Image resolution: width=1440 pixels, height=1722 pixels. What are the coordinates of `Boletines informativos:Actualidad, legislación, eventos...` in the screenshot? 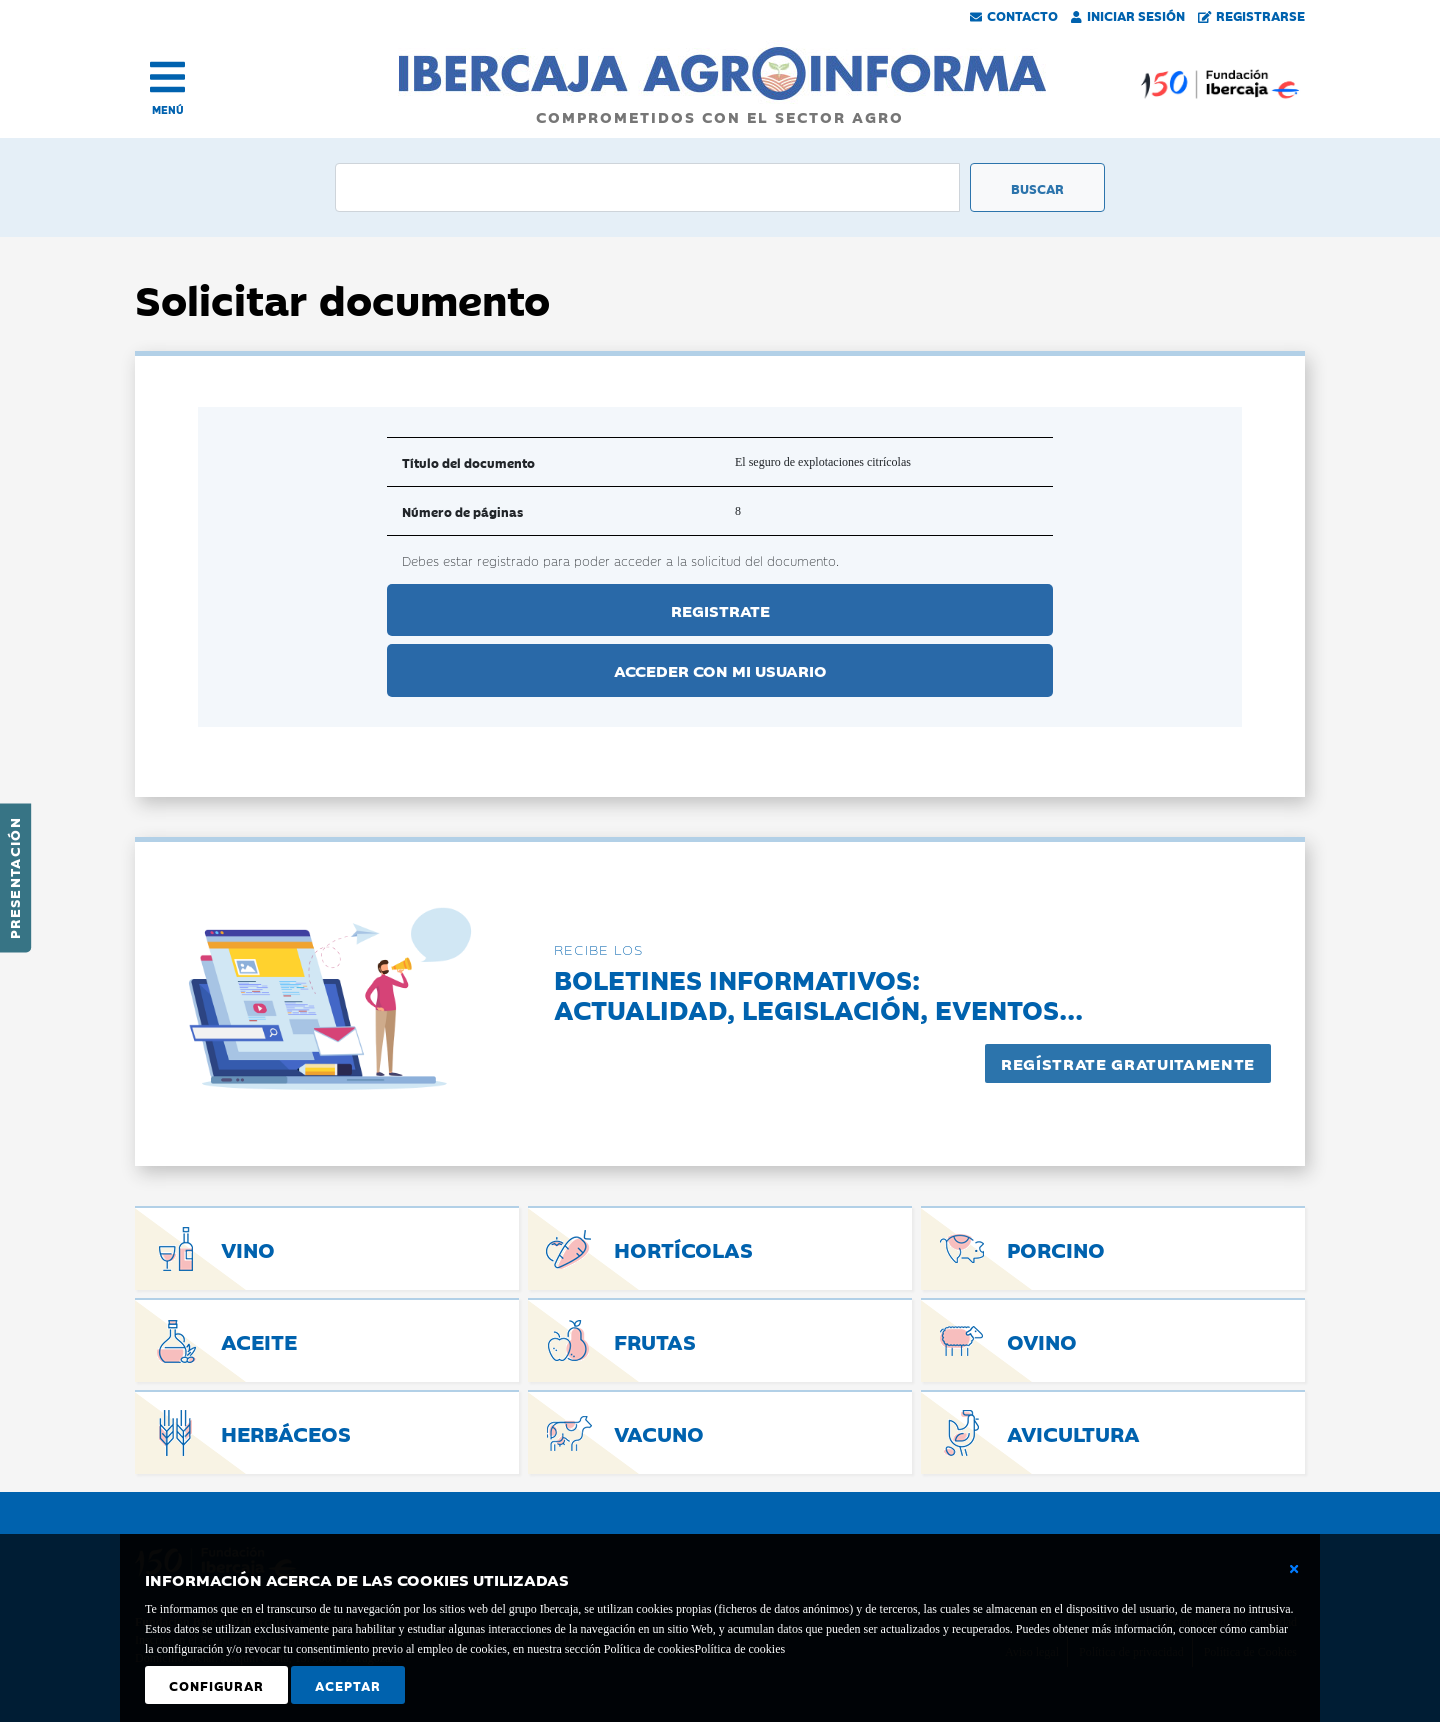 It's located at (818, 993).